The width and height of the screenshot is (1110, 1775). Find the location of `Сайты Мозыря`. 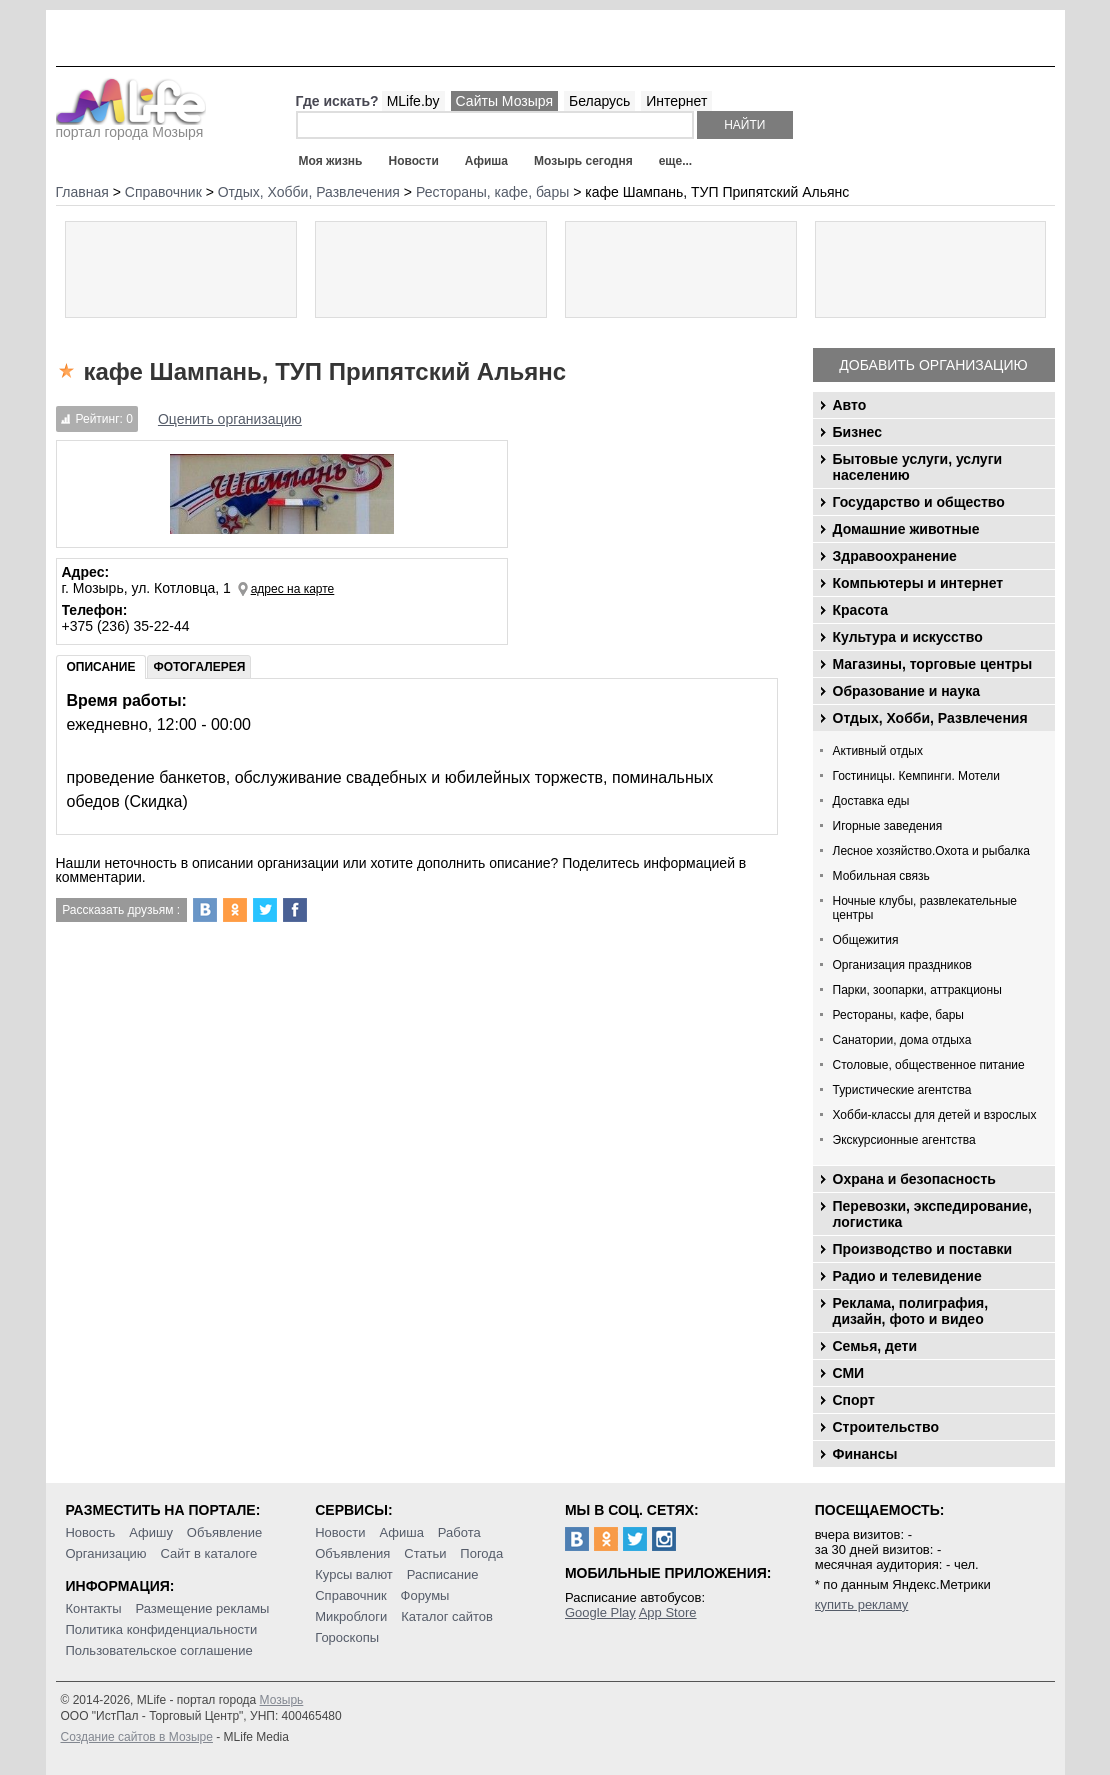

Сайты Мозыря is located at coordinates (504, 101).